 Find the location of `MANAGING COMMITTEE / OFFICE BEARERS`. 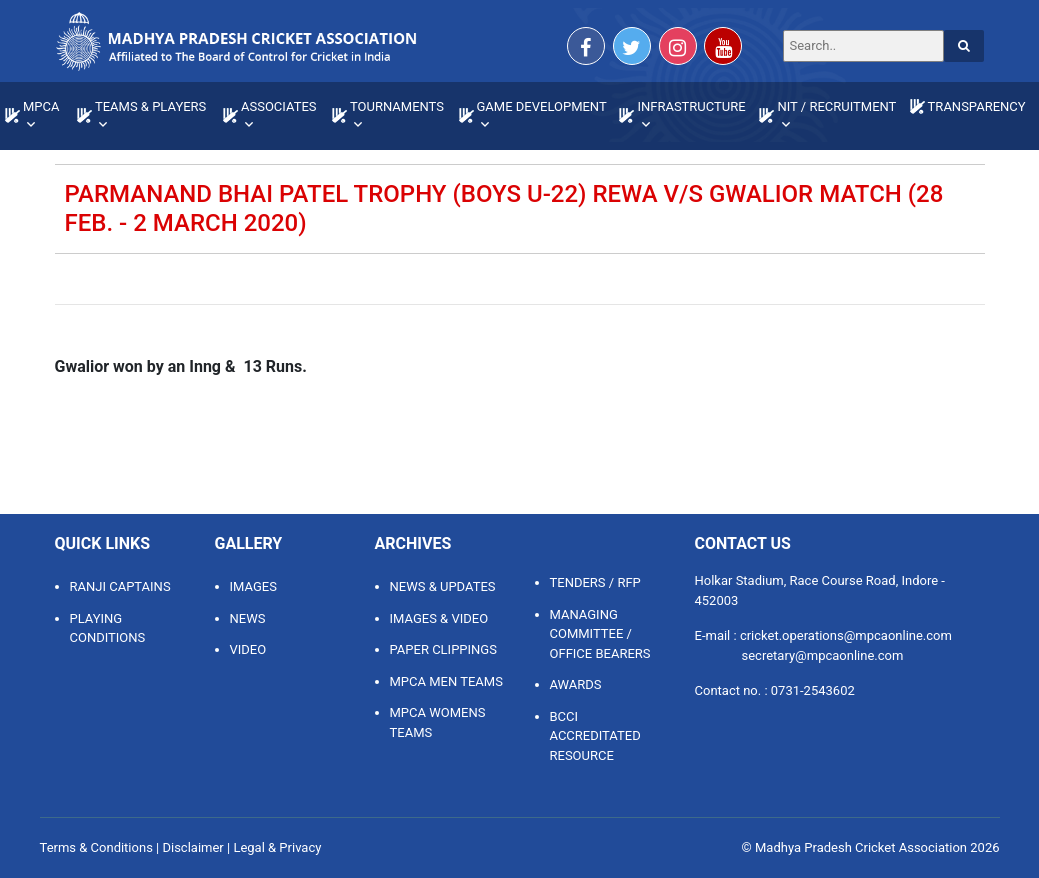

MANAGING COMMITTEE / OFFICE BEARERS is located at coordinates (600, 634).